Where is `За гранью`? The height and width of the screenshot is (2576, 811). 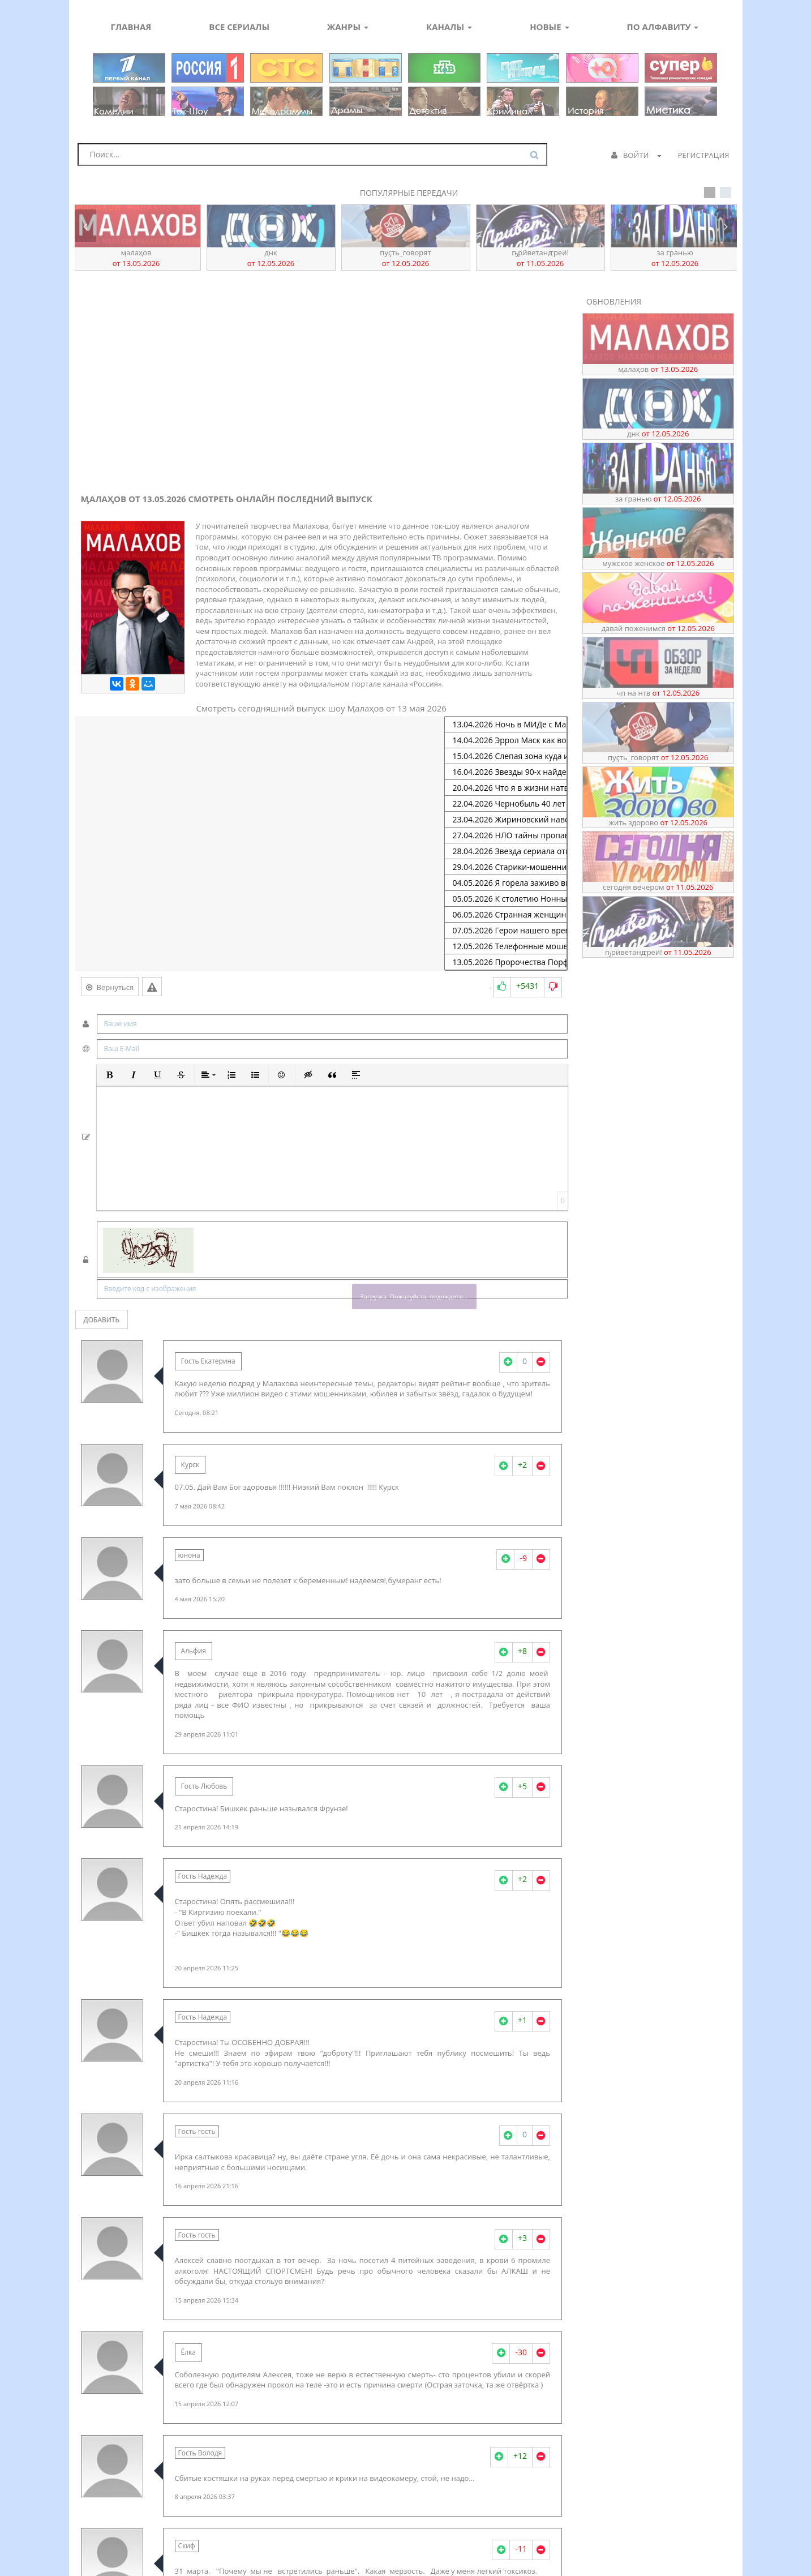 За гранью is located at coordinates (675, 257).